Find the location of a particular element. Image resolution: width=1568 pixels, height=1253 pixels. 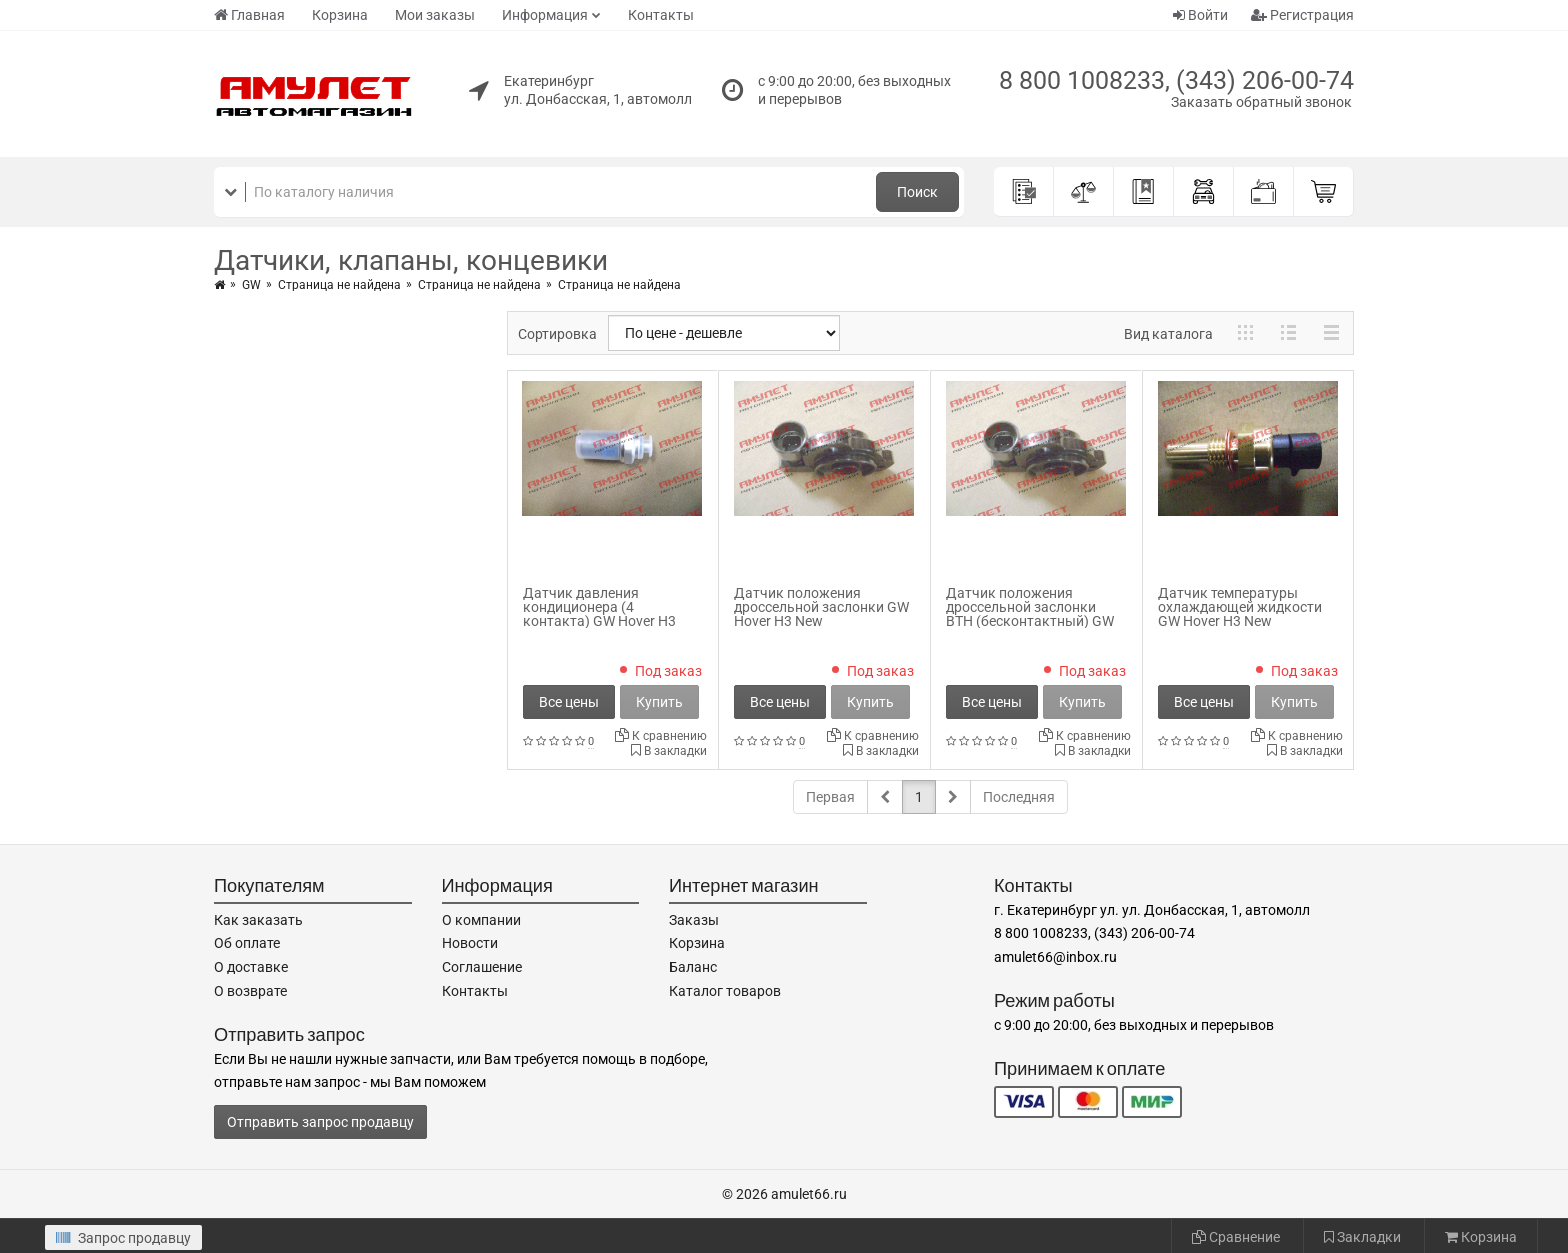

Главная is located at coordinates (249, 15).